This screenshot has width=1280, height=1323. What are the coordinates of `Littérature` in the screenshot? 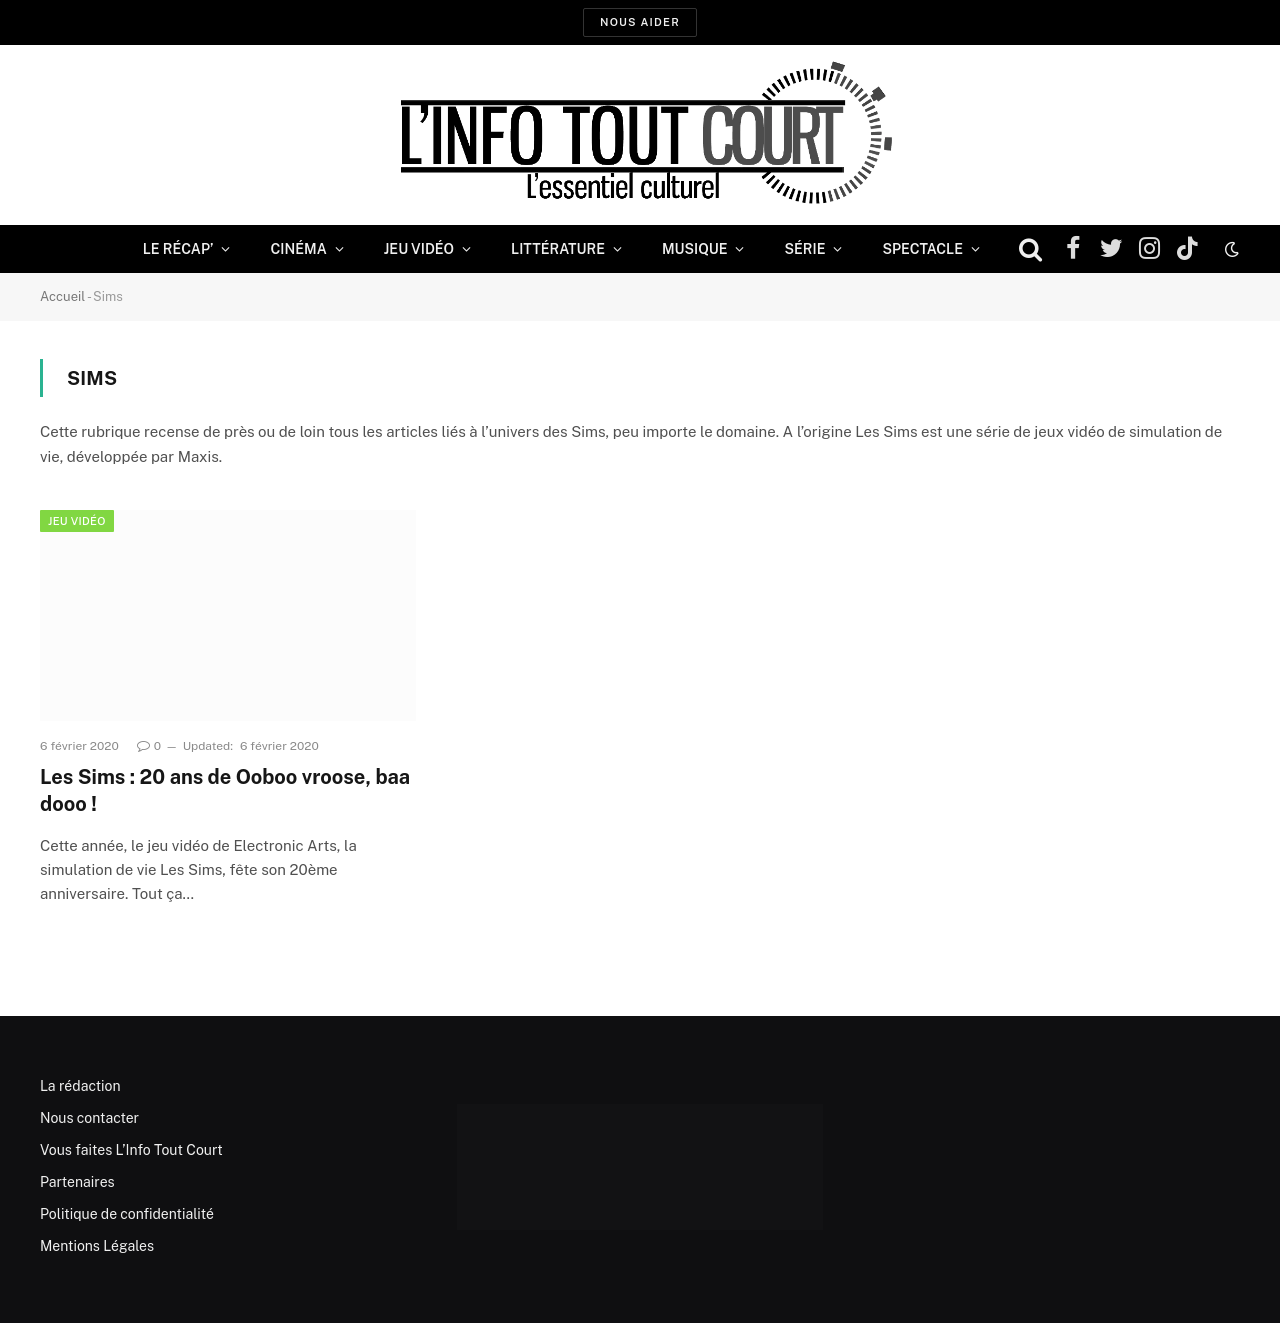 It's located at (558, 249).